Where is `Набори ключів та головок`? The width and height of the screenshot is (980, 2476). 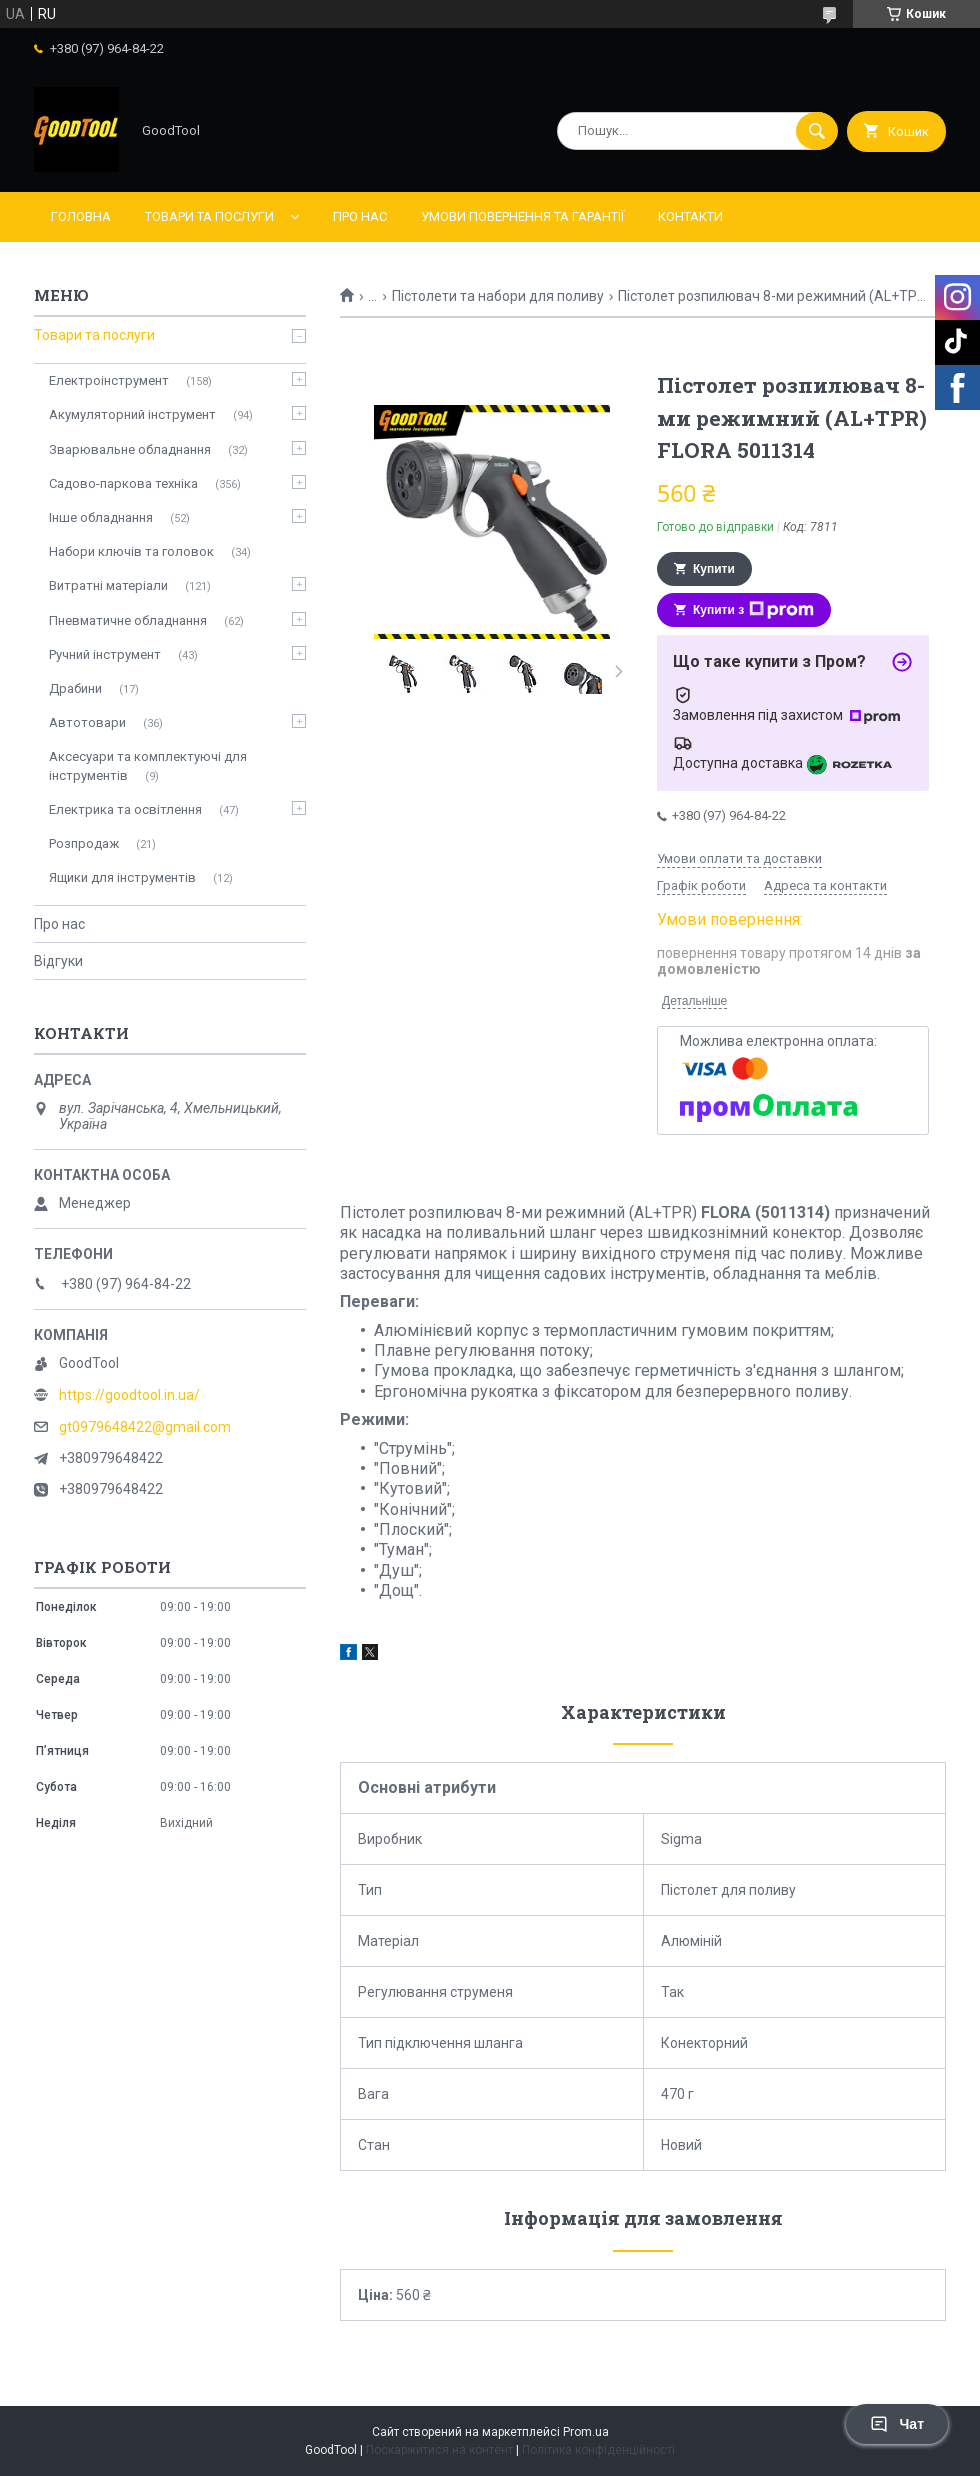 Набори ключів та головок is located at coordinates (131, 551).